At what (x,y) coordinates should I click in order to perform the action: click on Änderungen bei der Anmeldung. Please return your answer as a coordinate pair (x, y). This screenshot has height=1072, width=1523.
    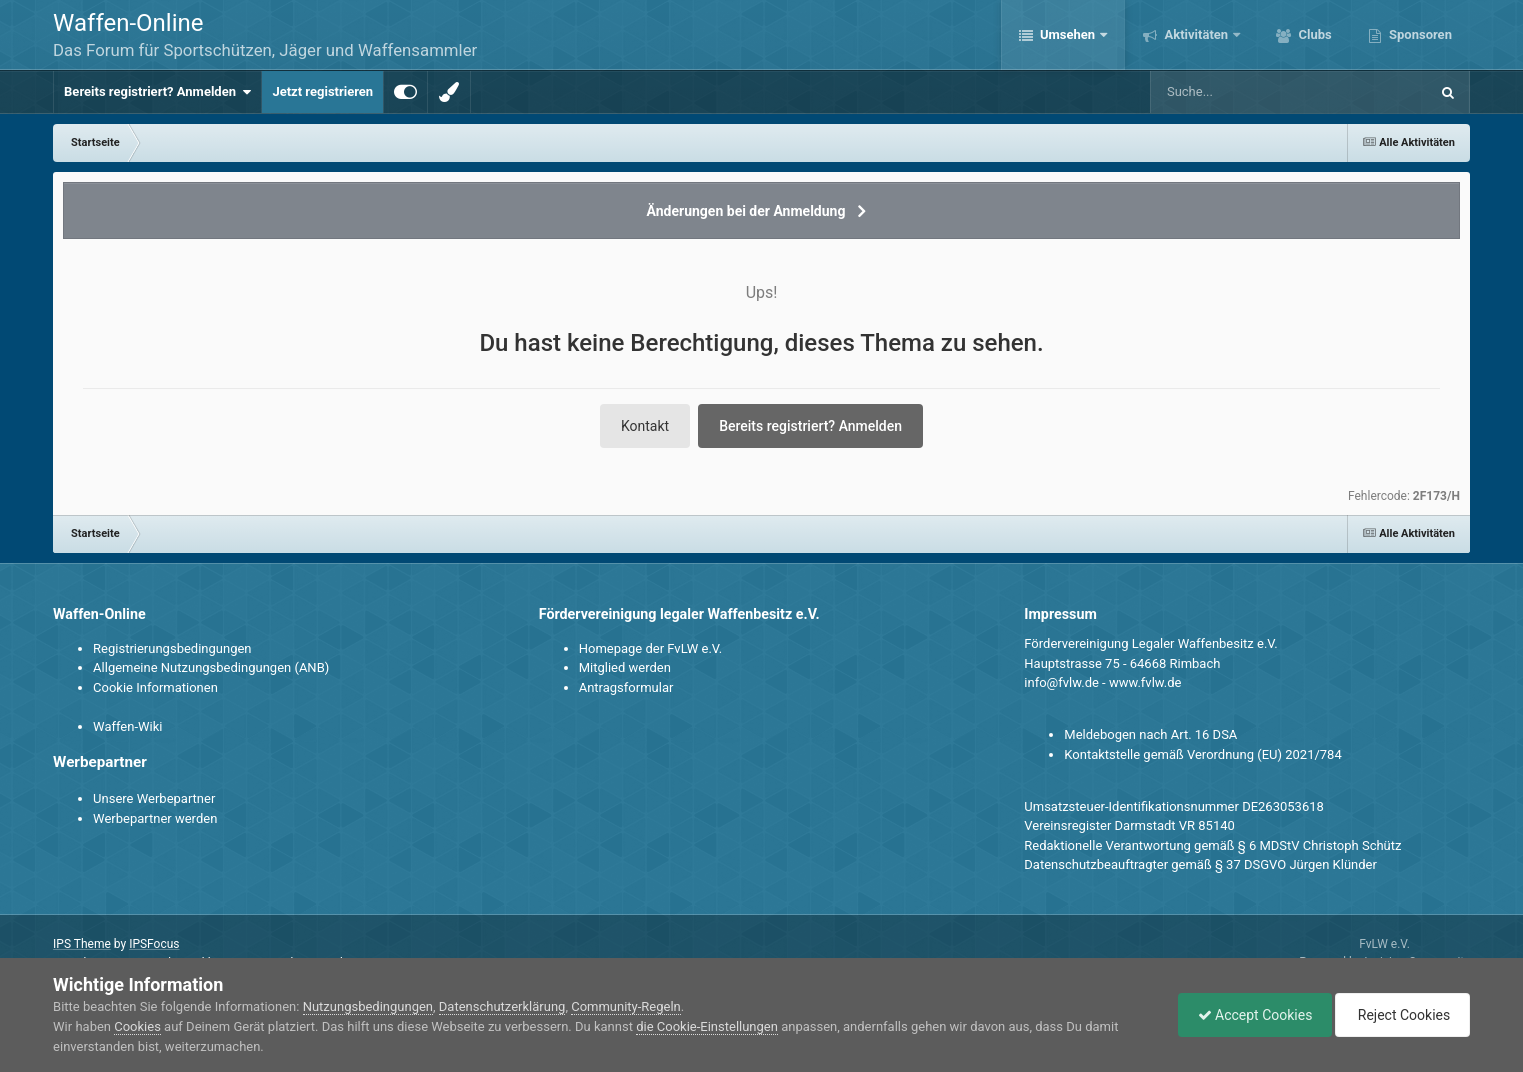
    Looking at the image, I should click on (746, 211).